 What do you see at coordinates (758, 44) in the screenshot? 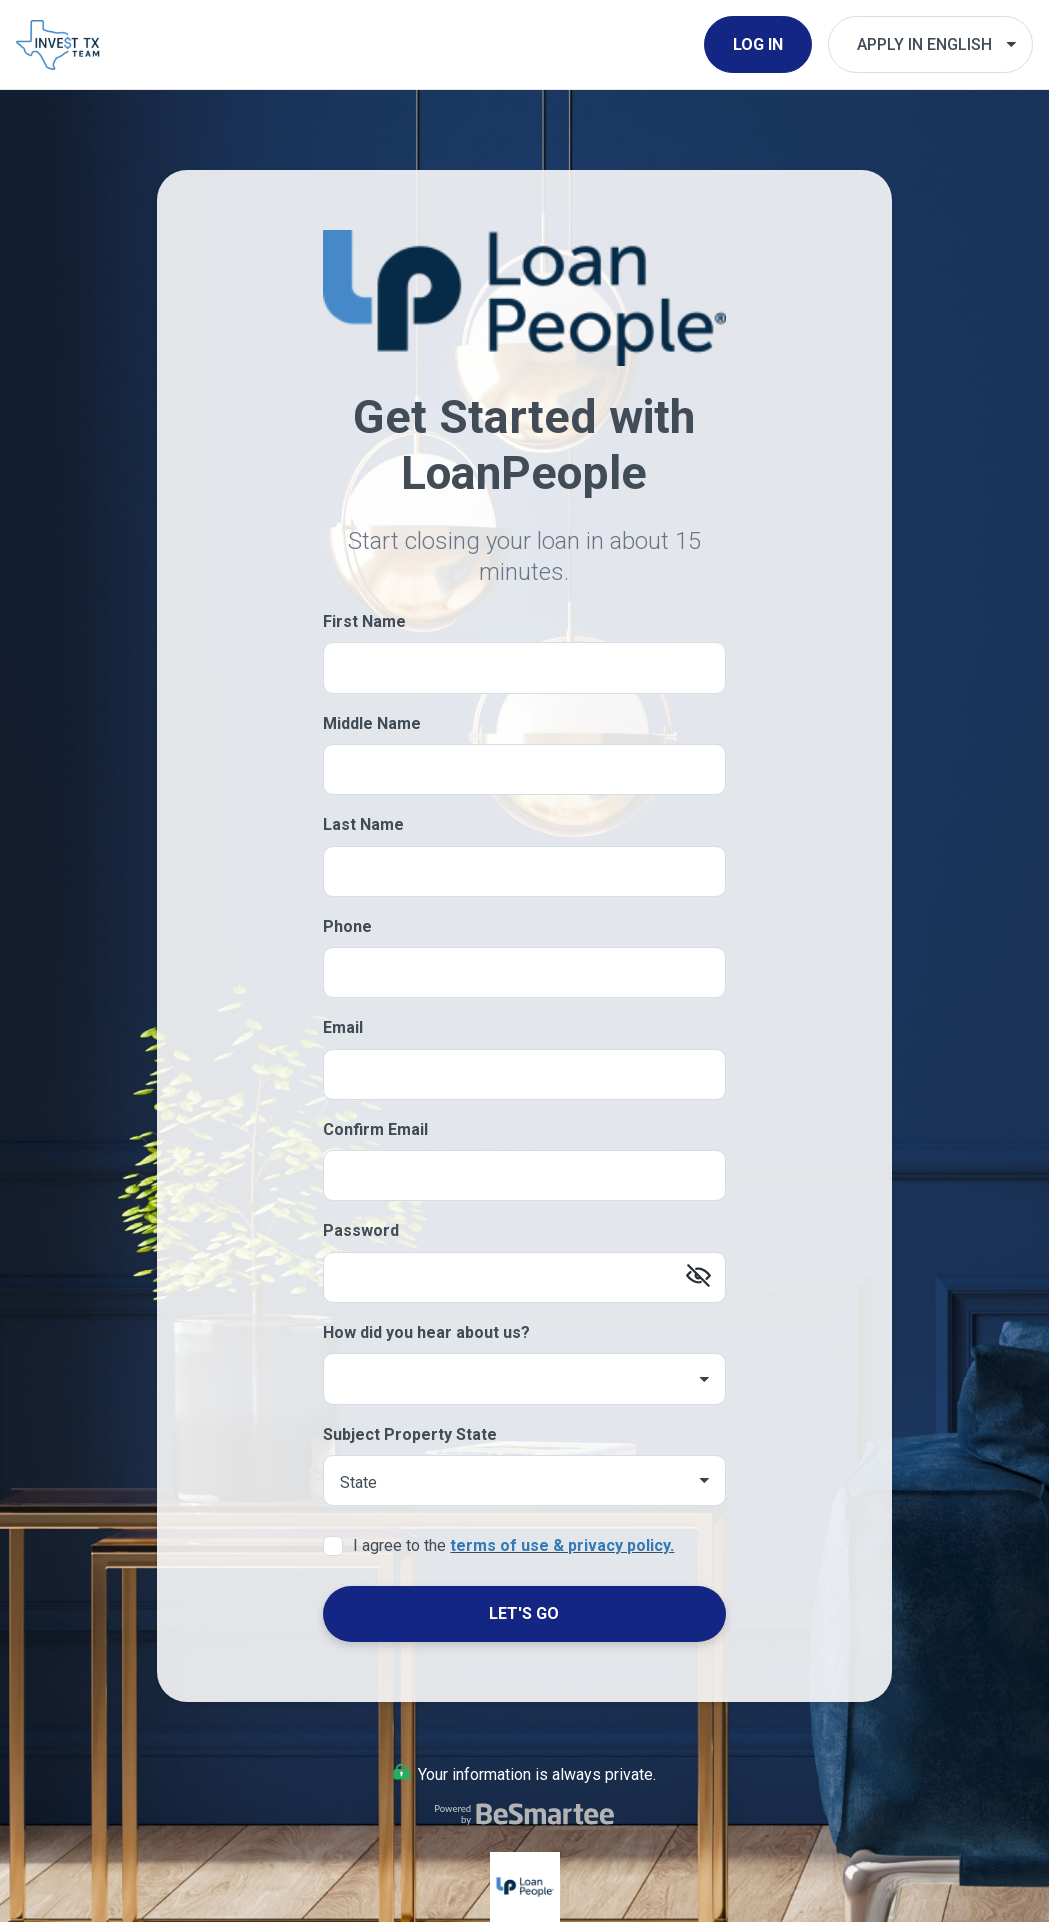
I see `Log In` at bounding box center [758, 44].